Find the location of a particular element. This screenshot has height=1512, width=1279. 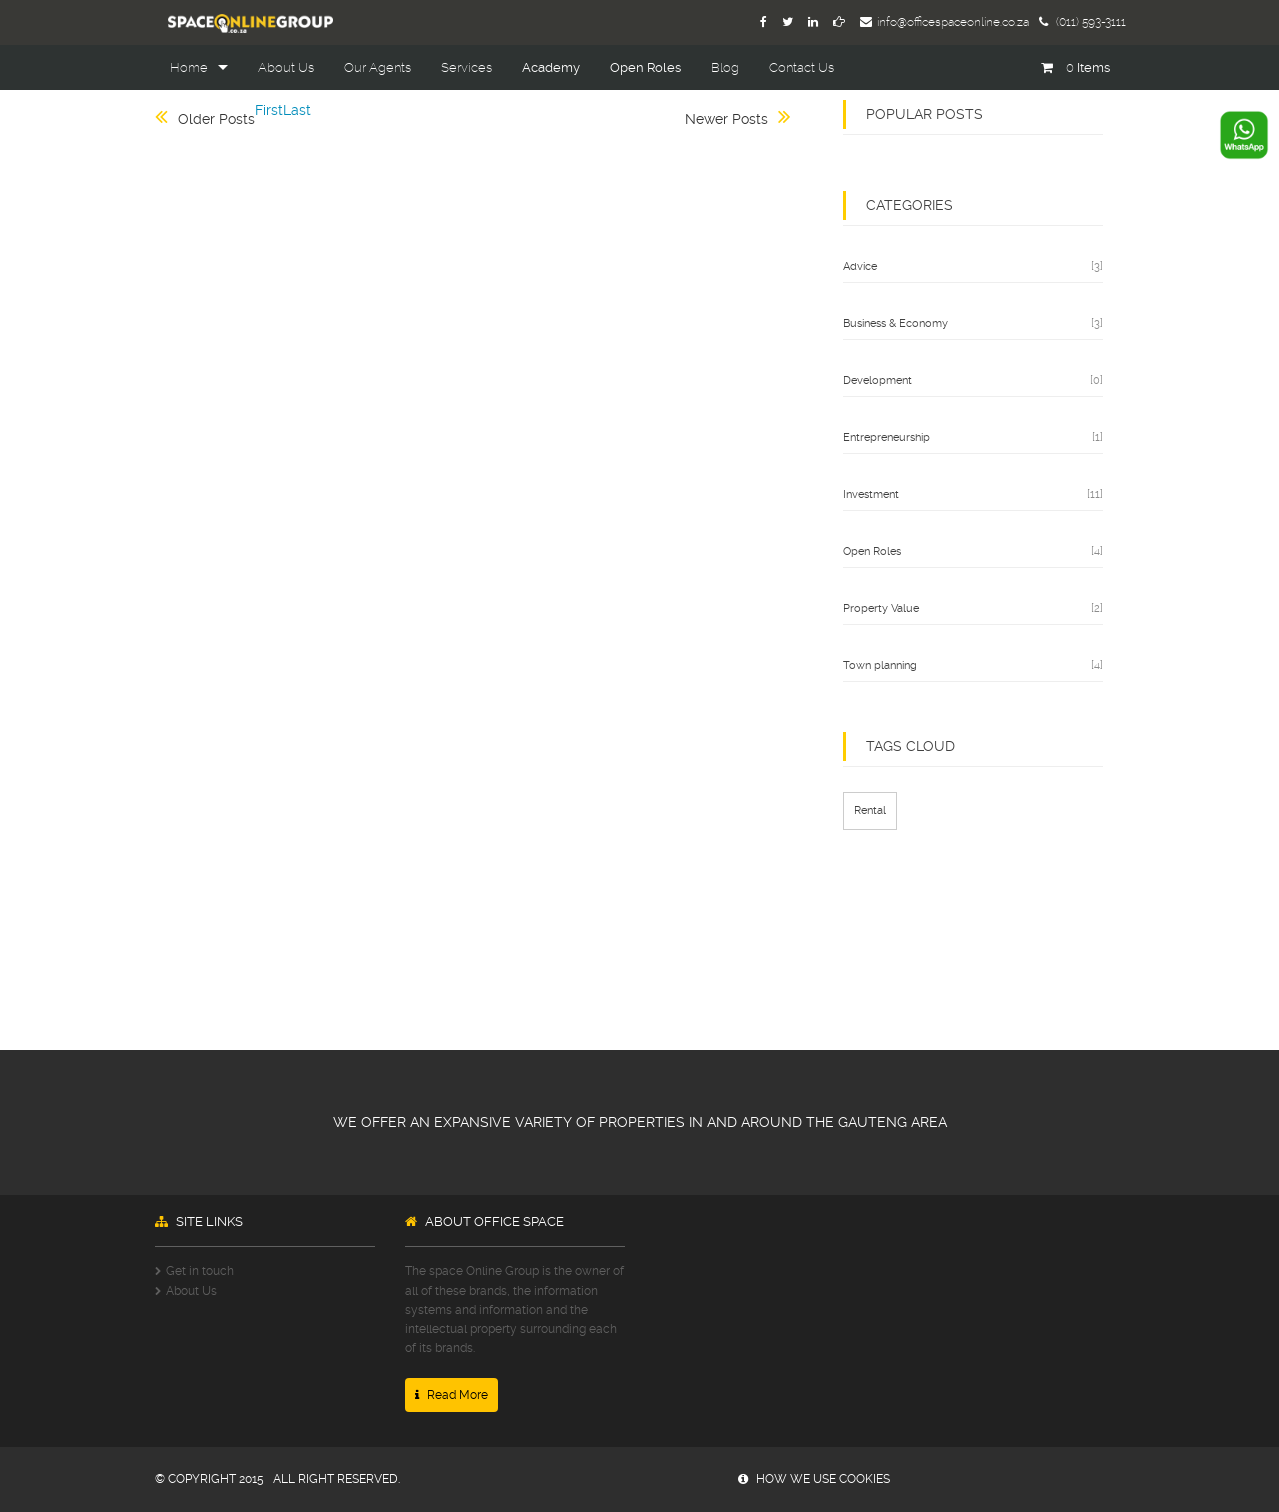

Older Posts is located at coordinates (216, 119).